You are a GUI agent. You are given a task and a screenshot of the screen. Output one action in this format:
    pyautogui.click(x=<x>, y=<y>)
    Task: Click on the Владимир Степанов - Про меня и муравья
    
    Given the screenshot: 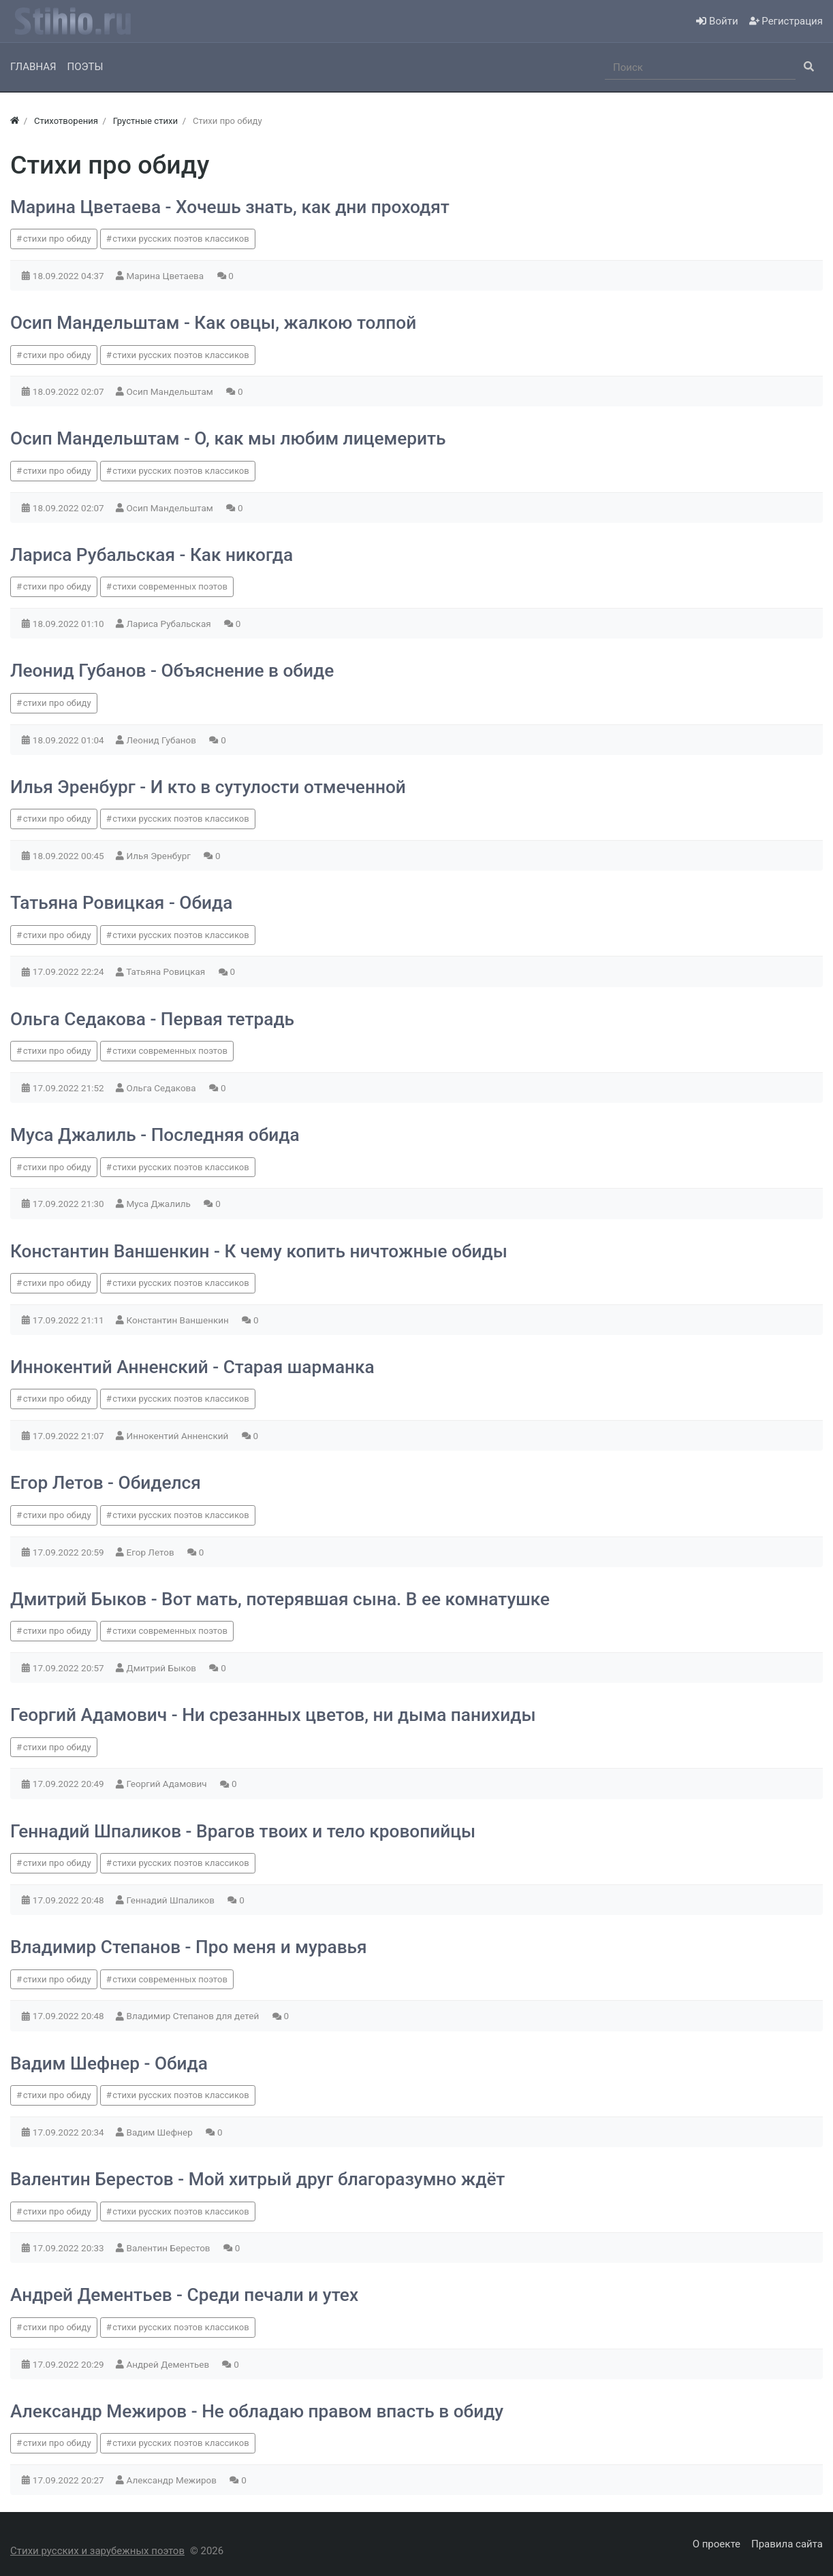 What is the action you would take?
    pyautogui.click(x=188, y=1947)
    